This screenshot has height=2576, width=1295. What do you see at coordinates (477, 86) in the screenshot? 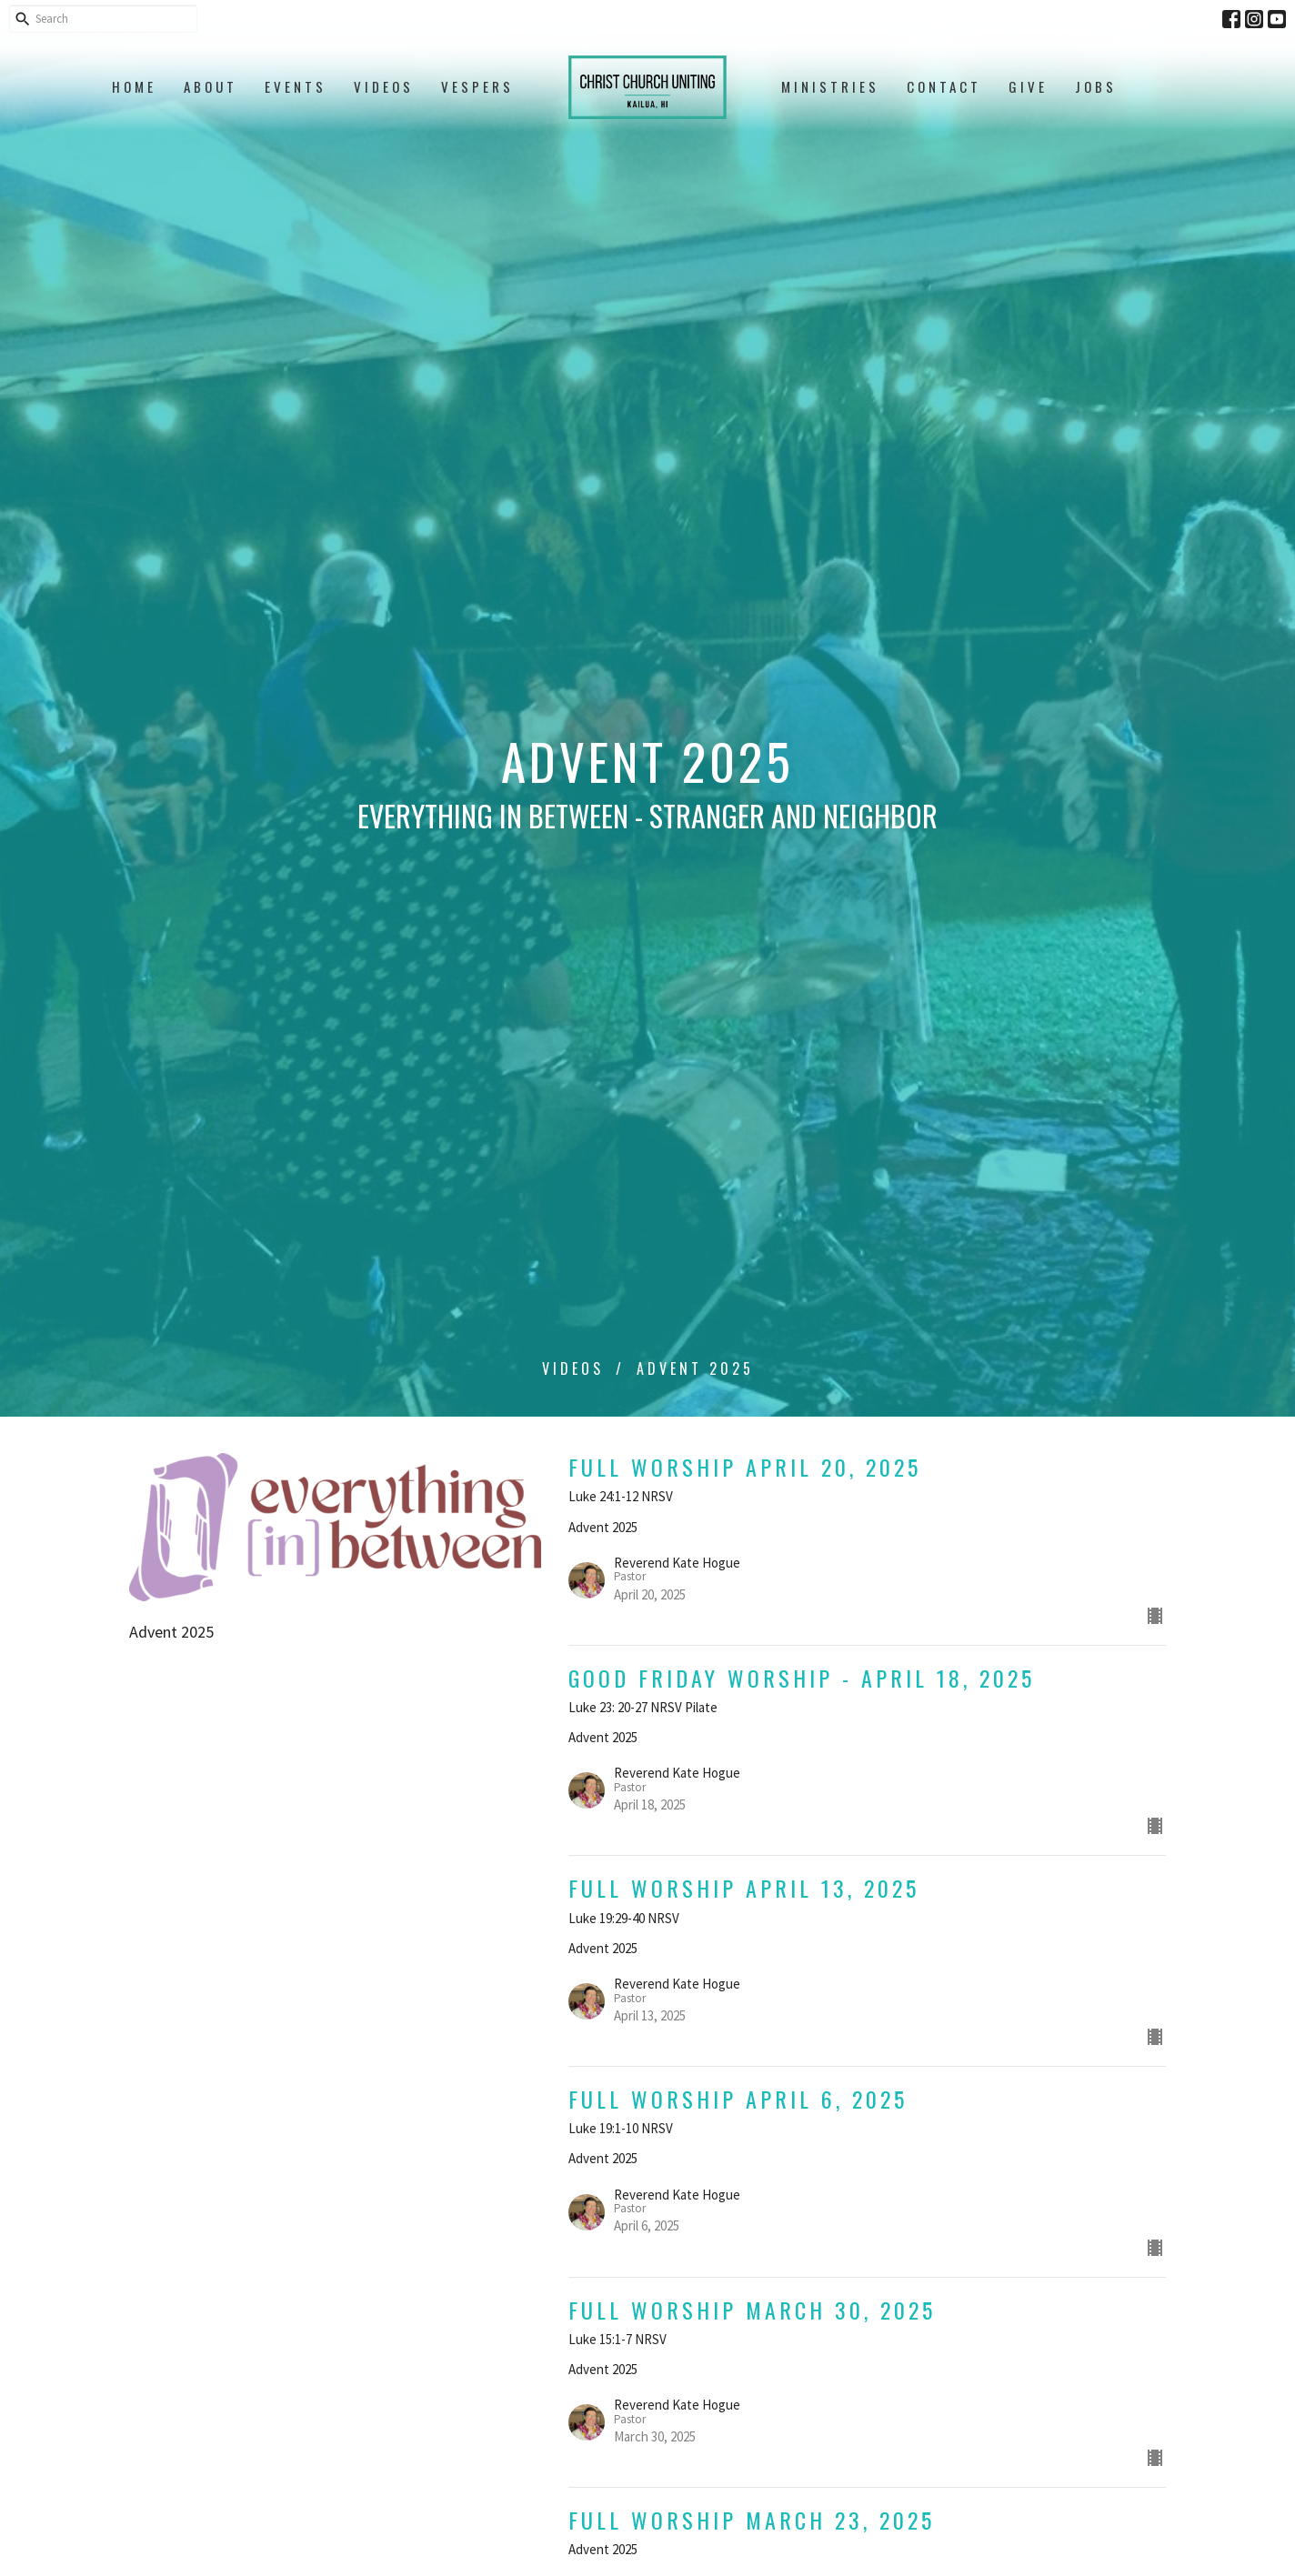
I see `Vespers` at bounding box center [477, 86].